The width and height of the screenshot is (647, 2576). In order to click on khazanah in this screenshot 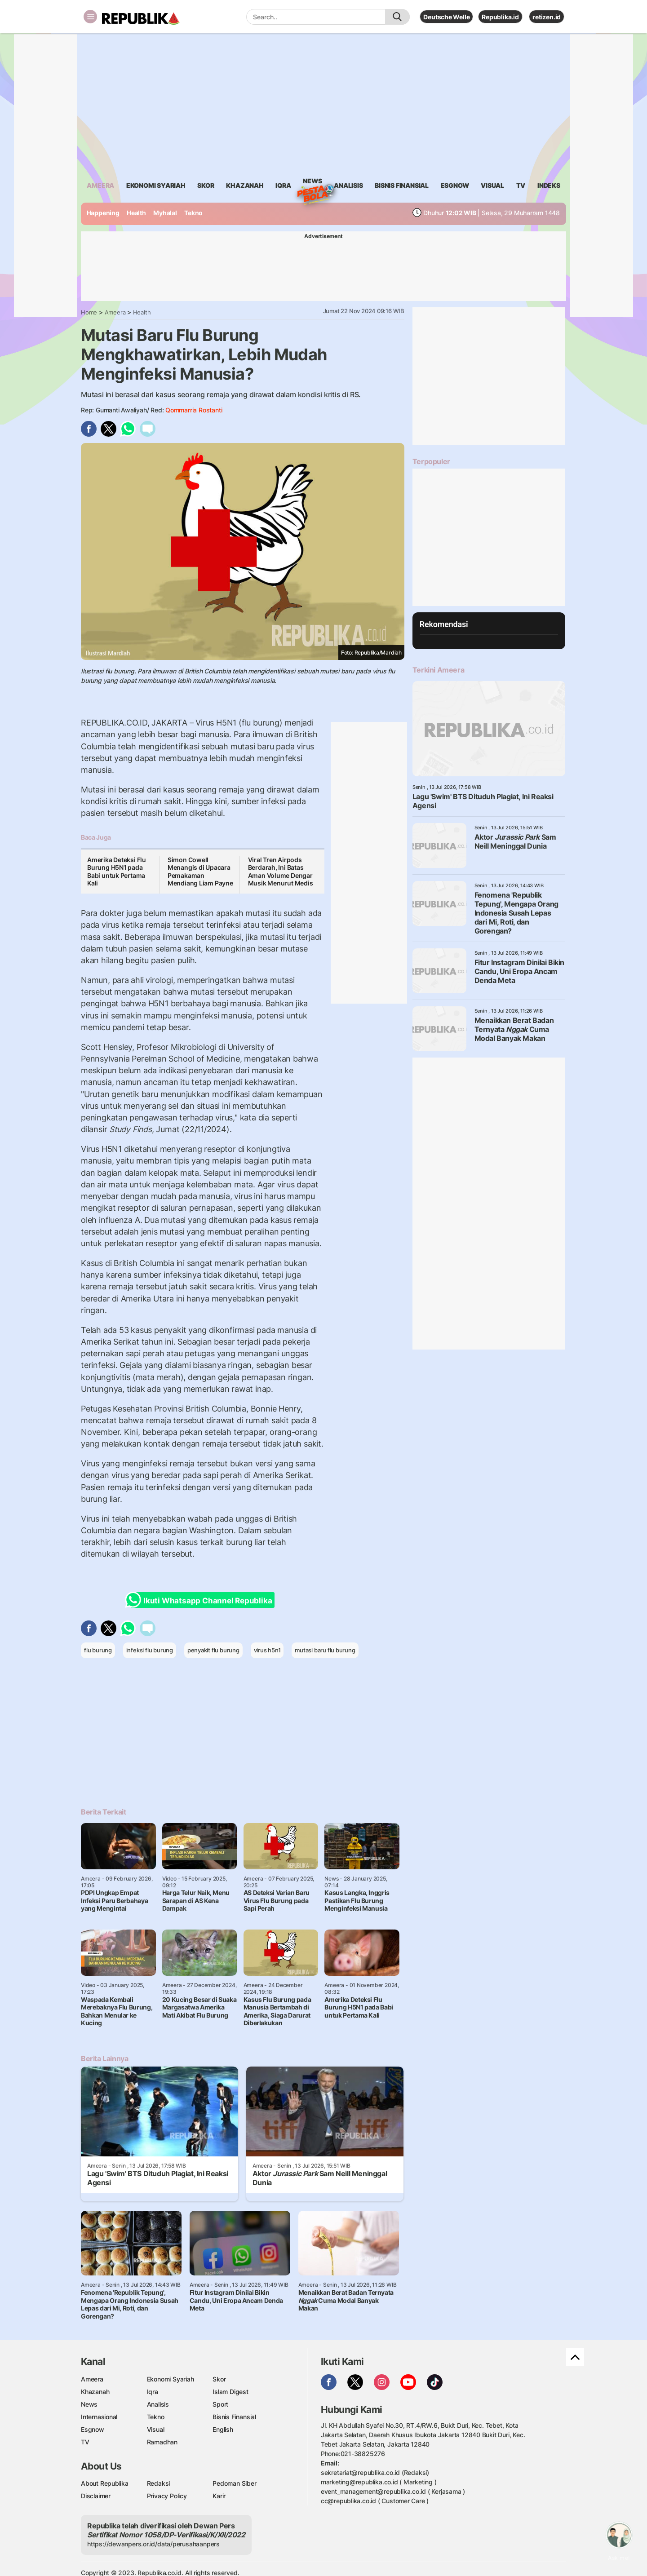, I will do `click(244, 185)`.